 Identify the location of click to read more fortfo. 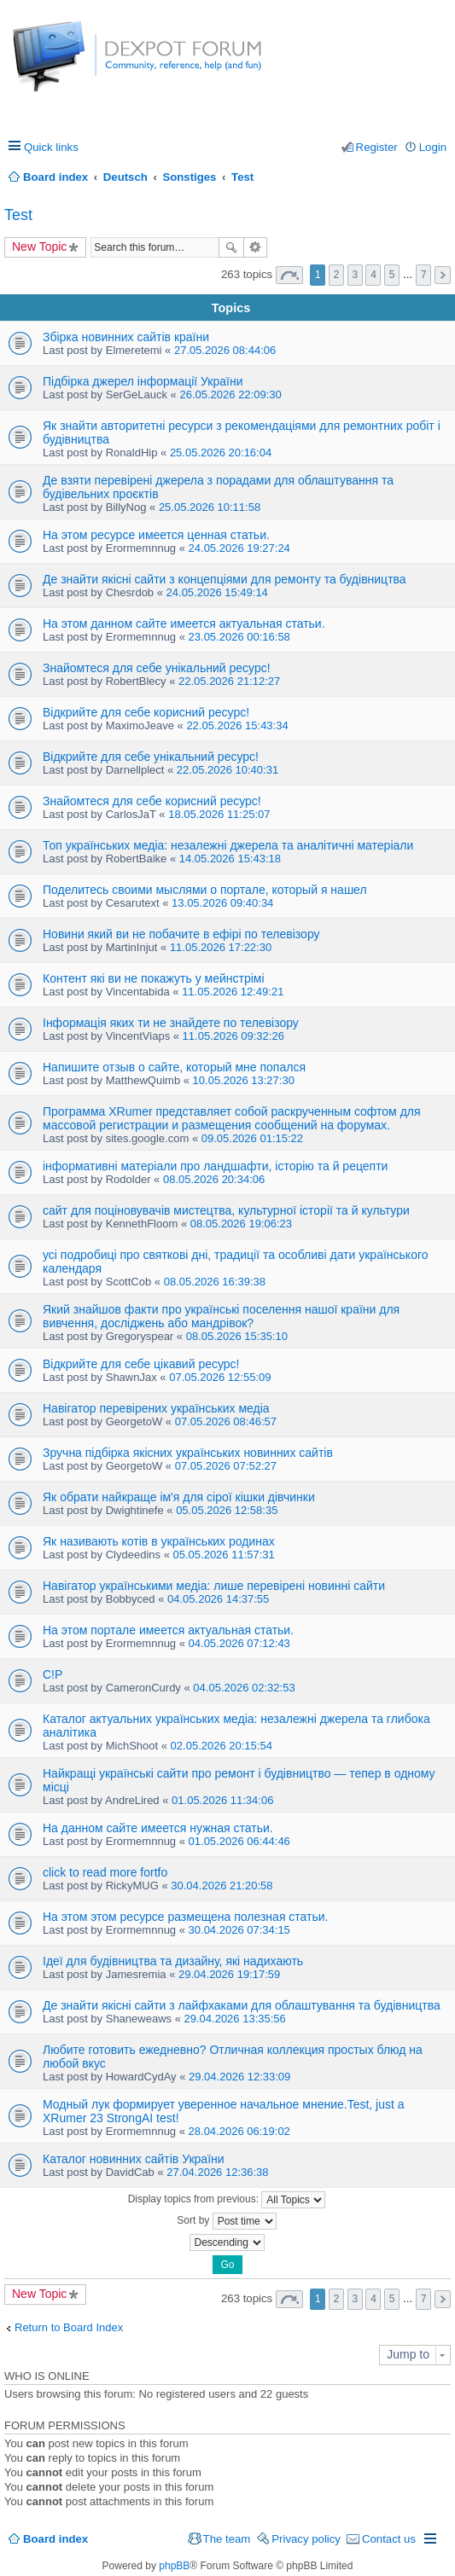
(105, 1872).